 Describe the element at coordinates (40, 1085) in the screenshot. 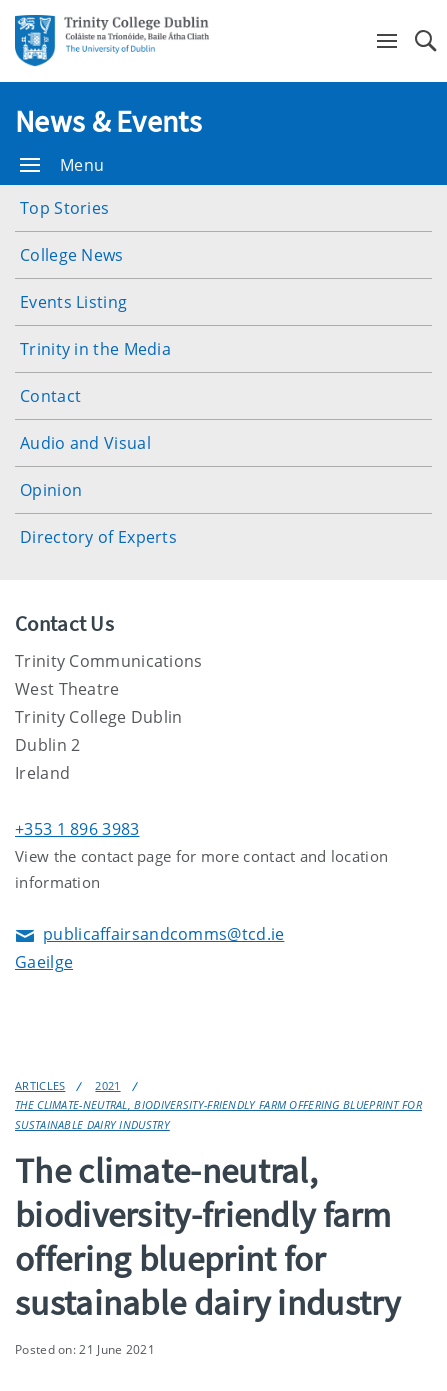

I see `Articles` at that location.